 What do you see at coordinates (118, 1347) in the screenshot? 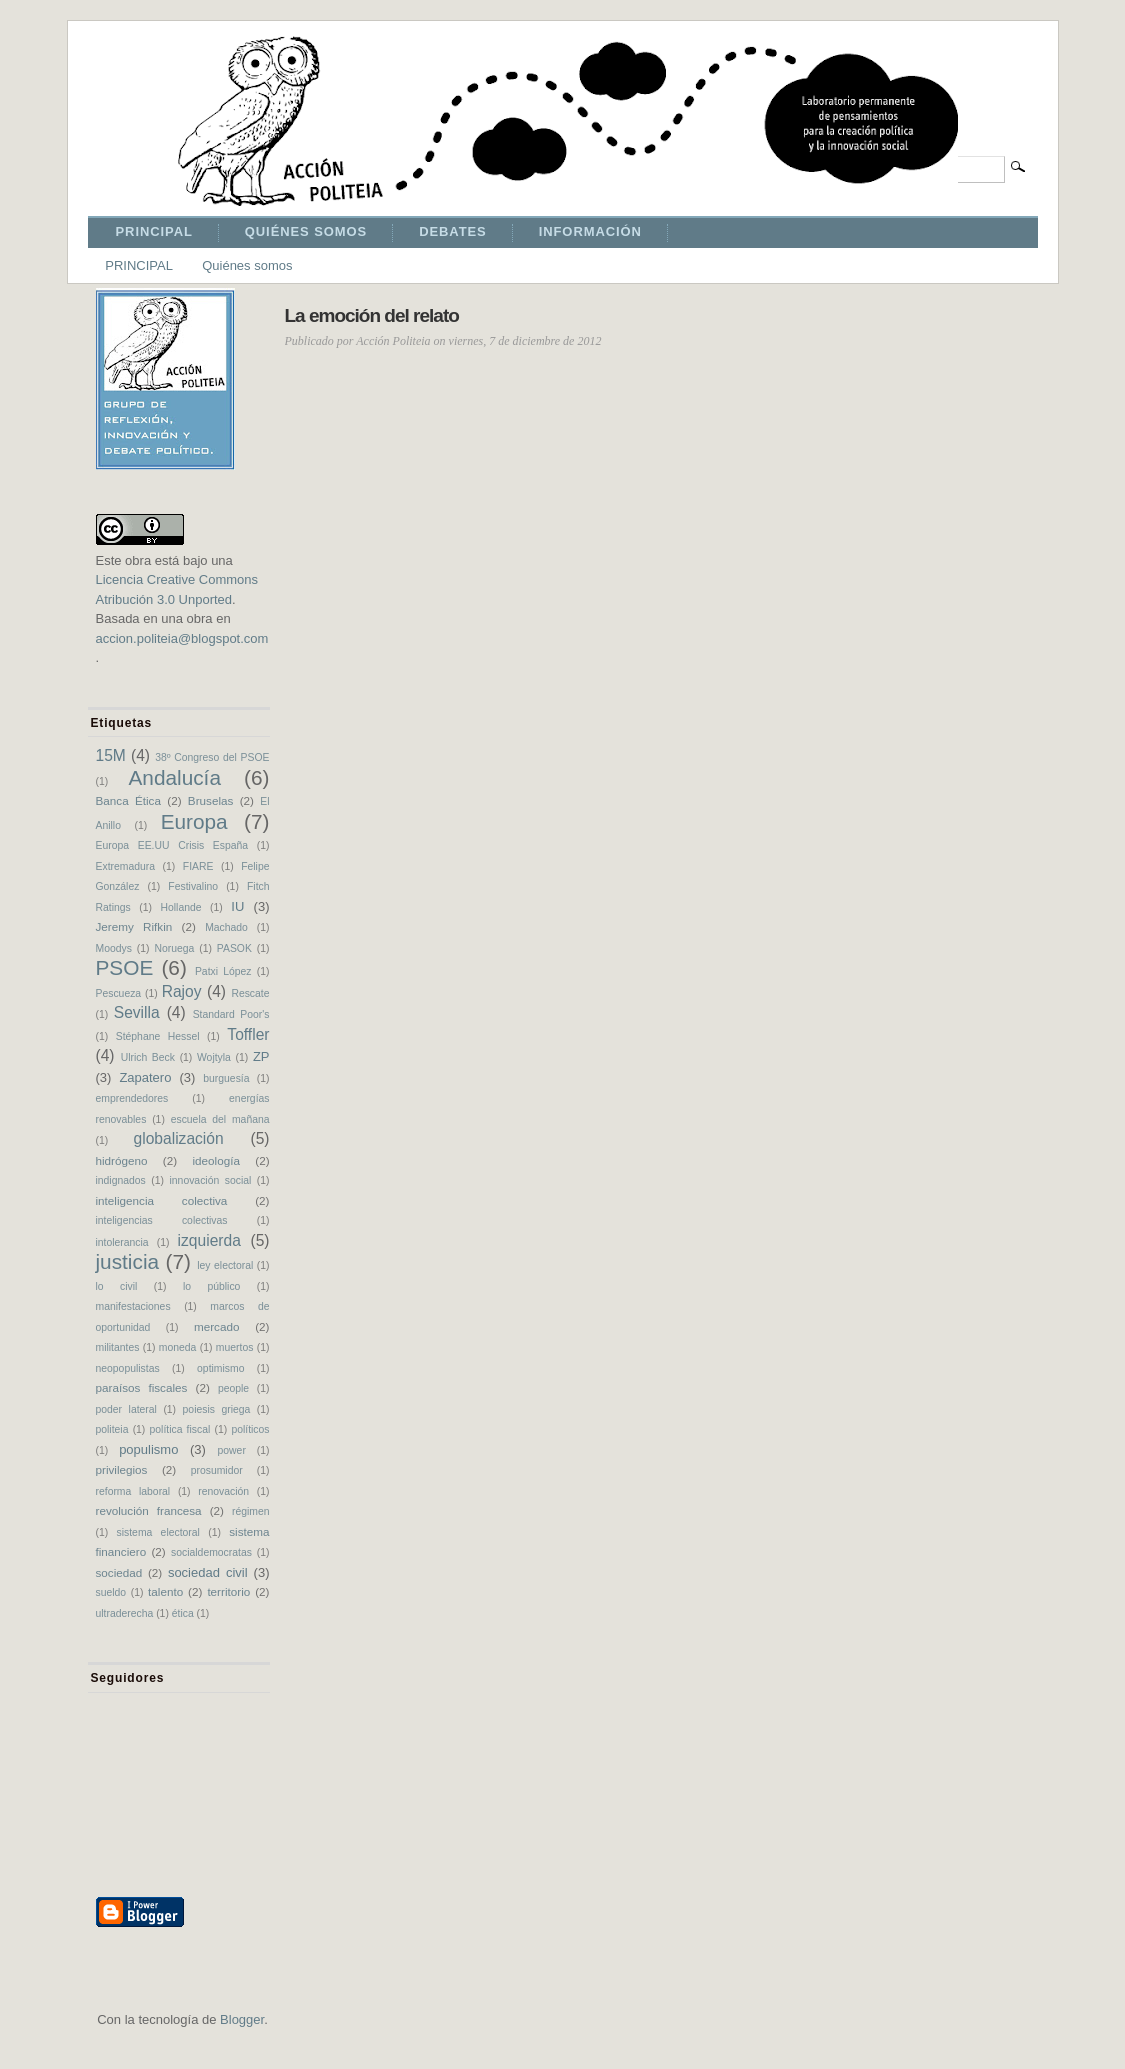
I see `militantes` at bounding box center [118, 1347].